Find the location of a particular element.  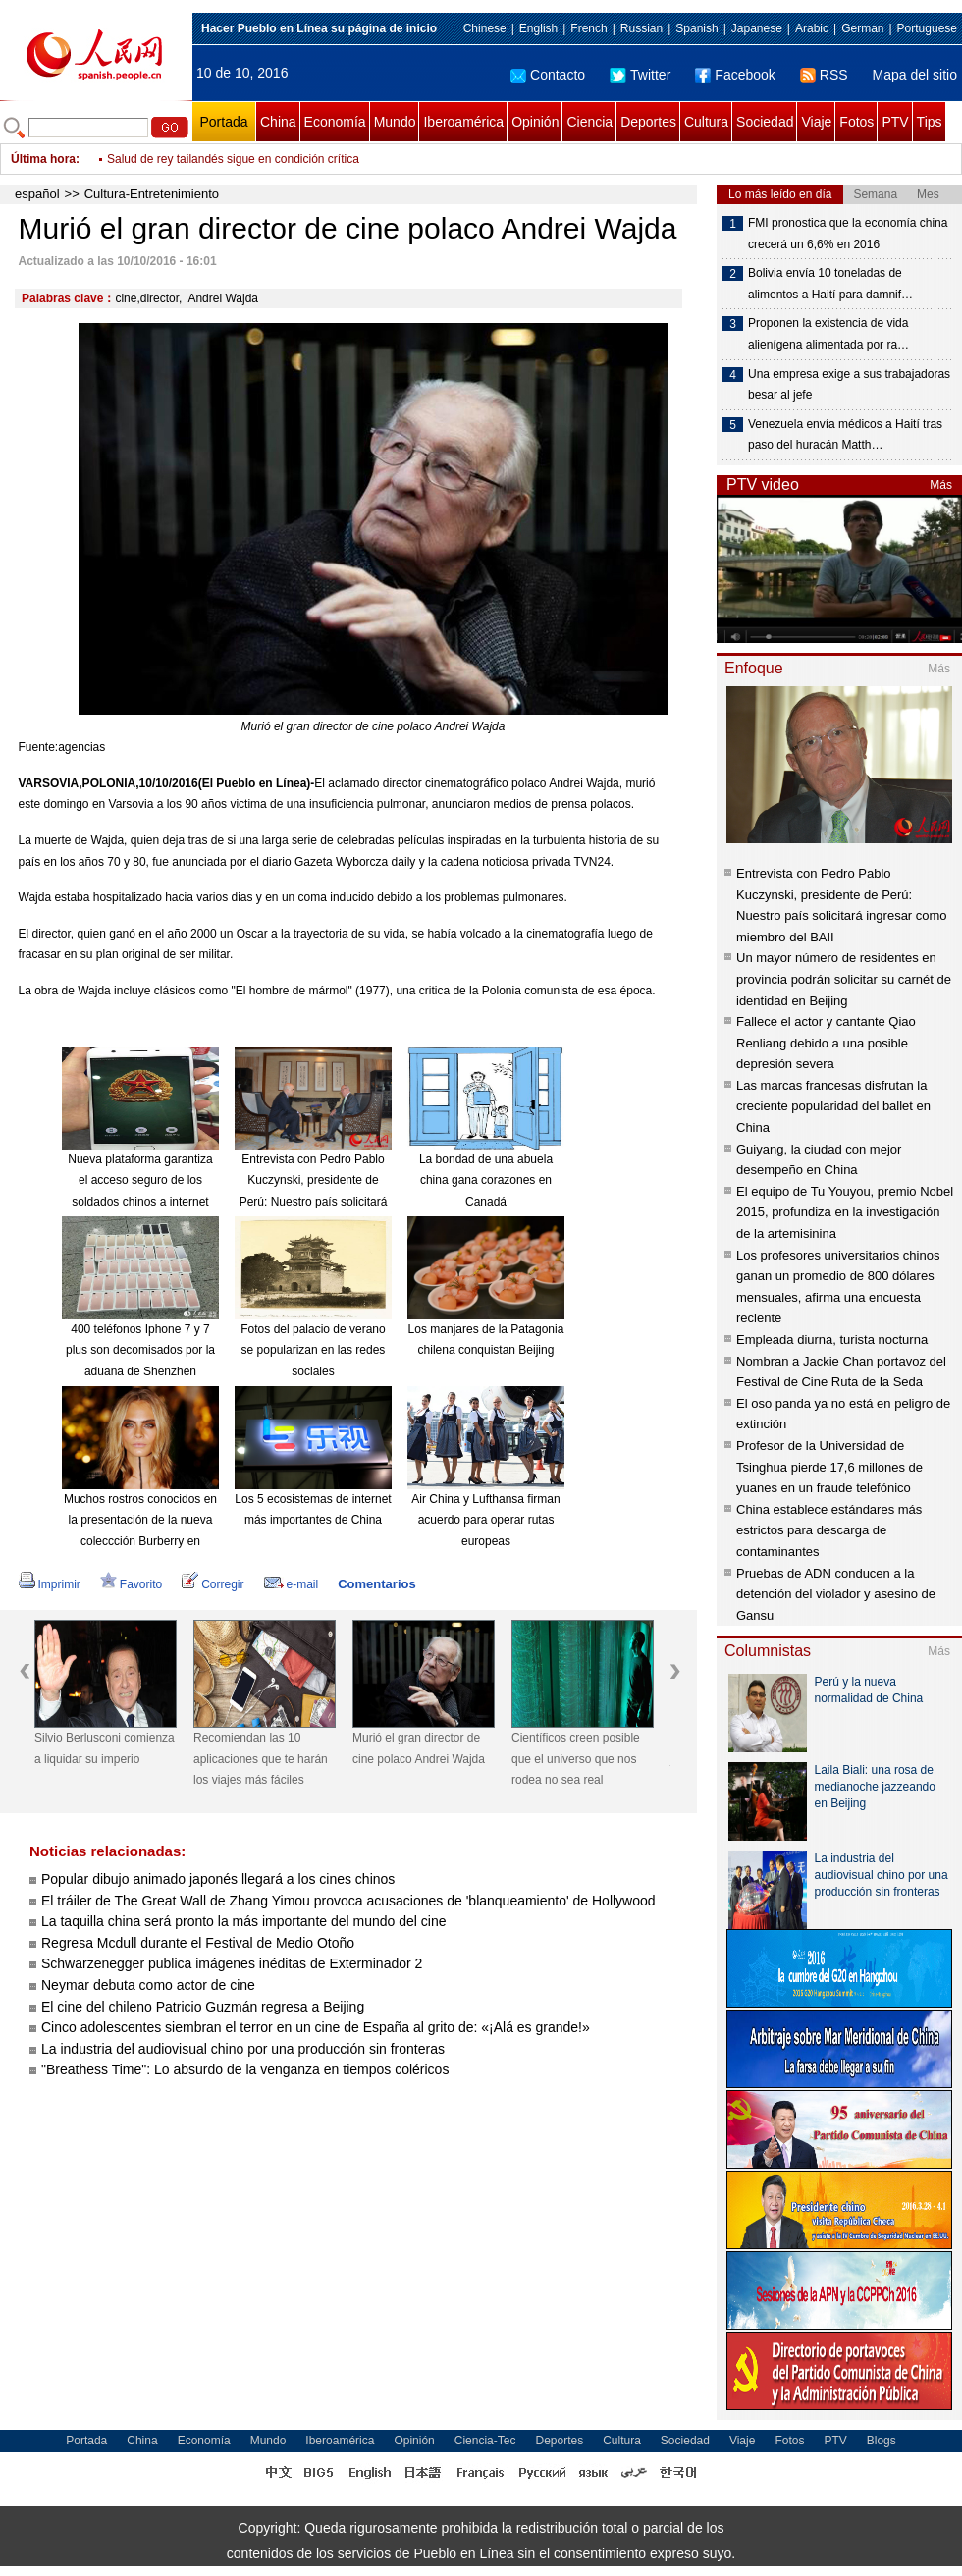

Venezuela envía médicos a Haití tras paso del huracán Matth… is located at coordinates (845, 435).